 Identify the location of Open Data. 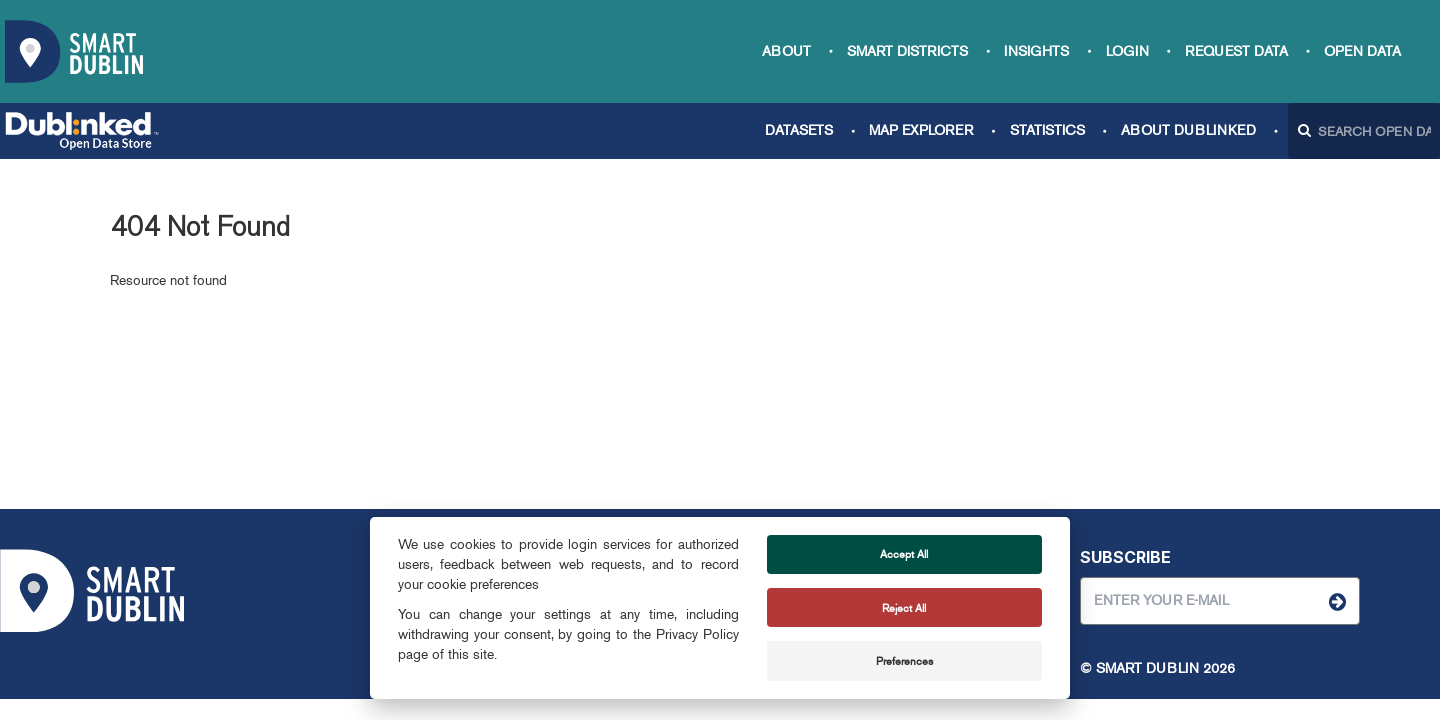
(1362, 51).